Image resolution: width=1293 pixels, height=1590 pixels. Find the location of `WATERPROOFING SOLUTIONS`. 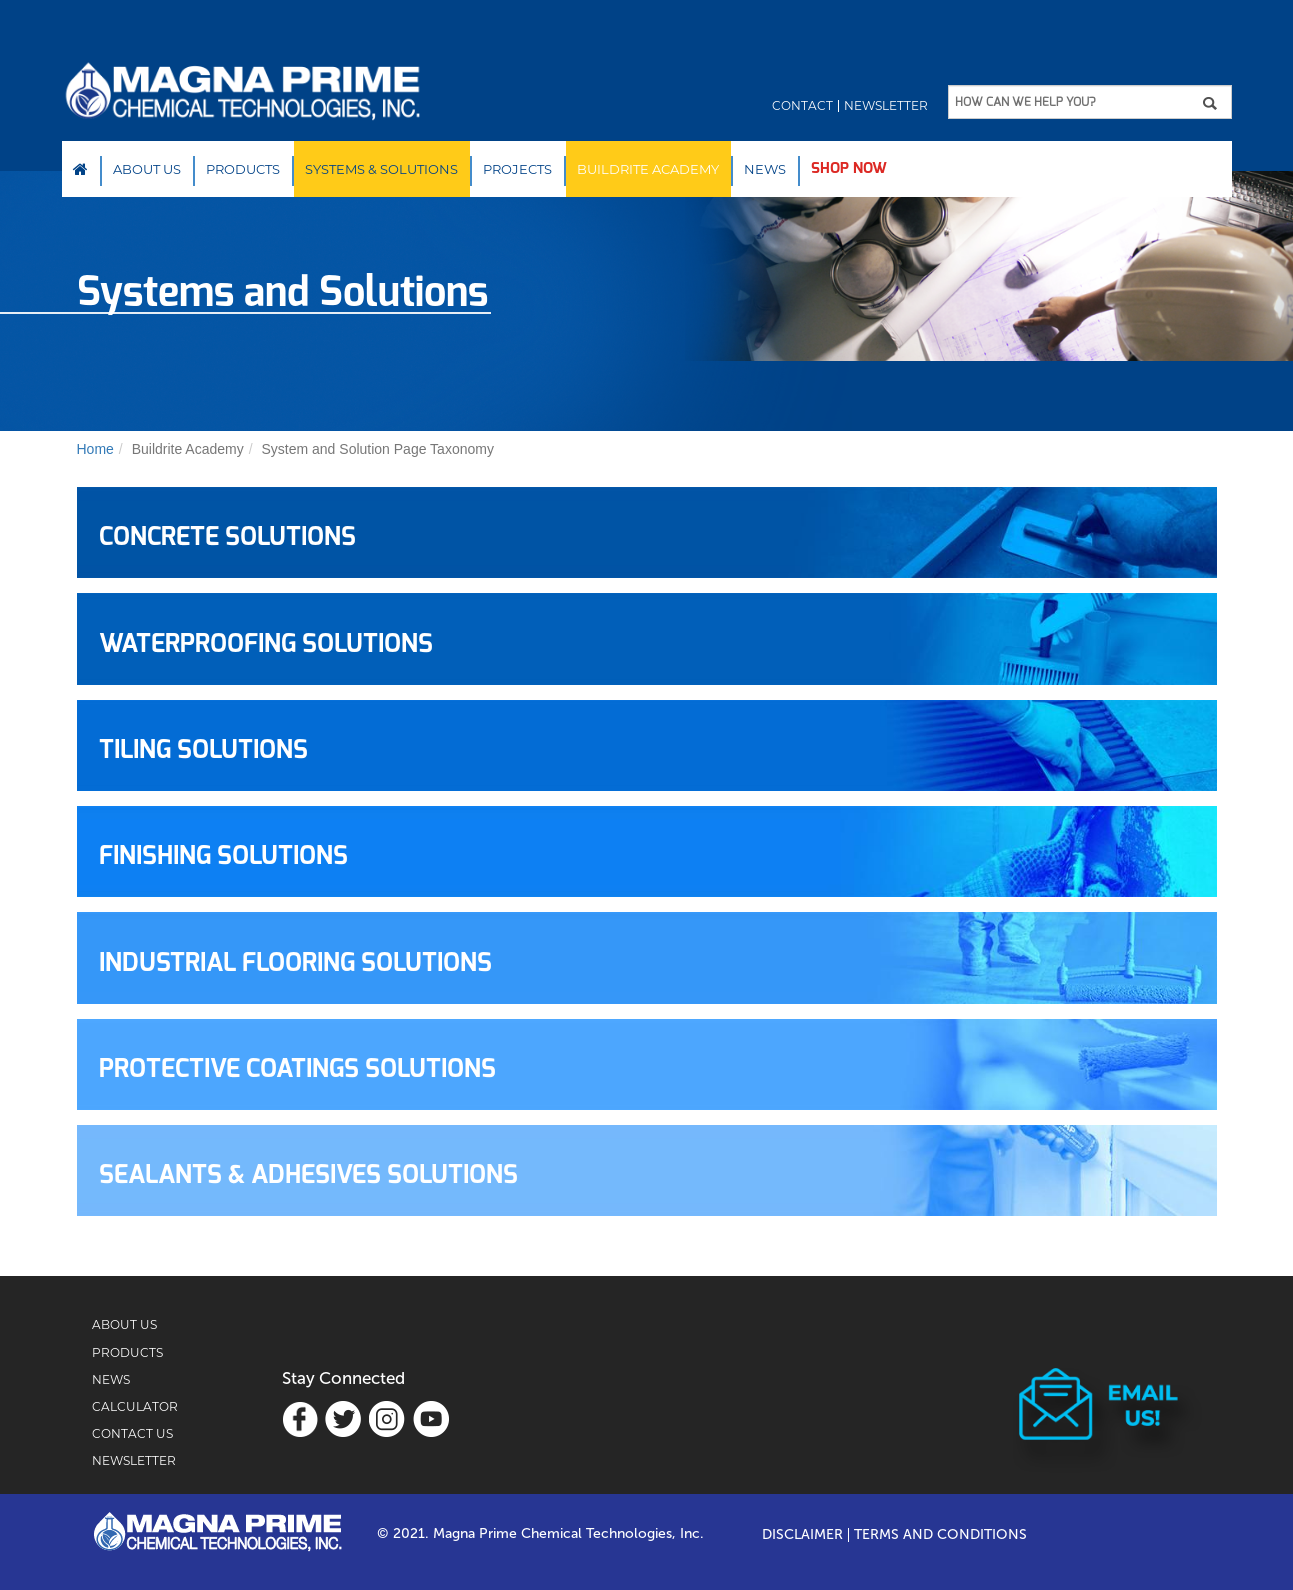

WATERPROOFING SOLUTIONS is located at coordinates (266, 644).